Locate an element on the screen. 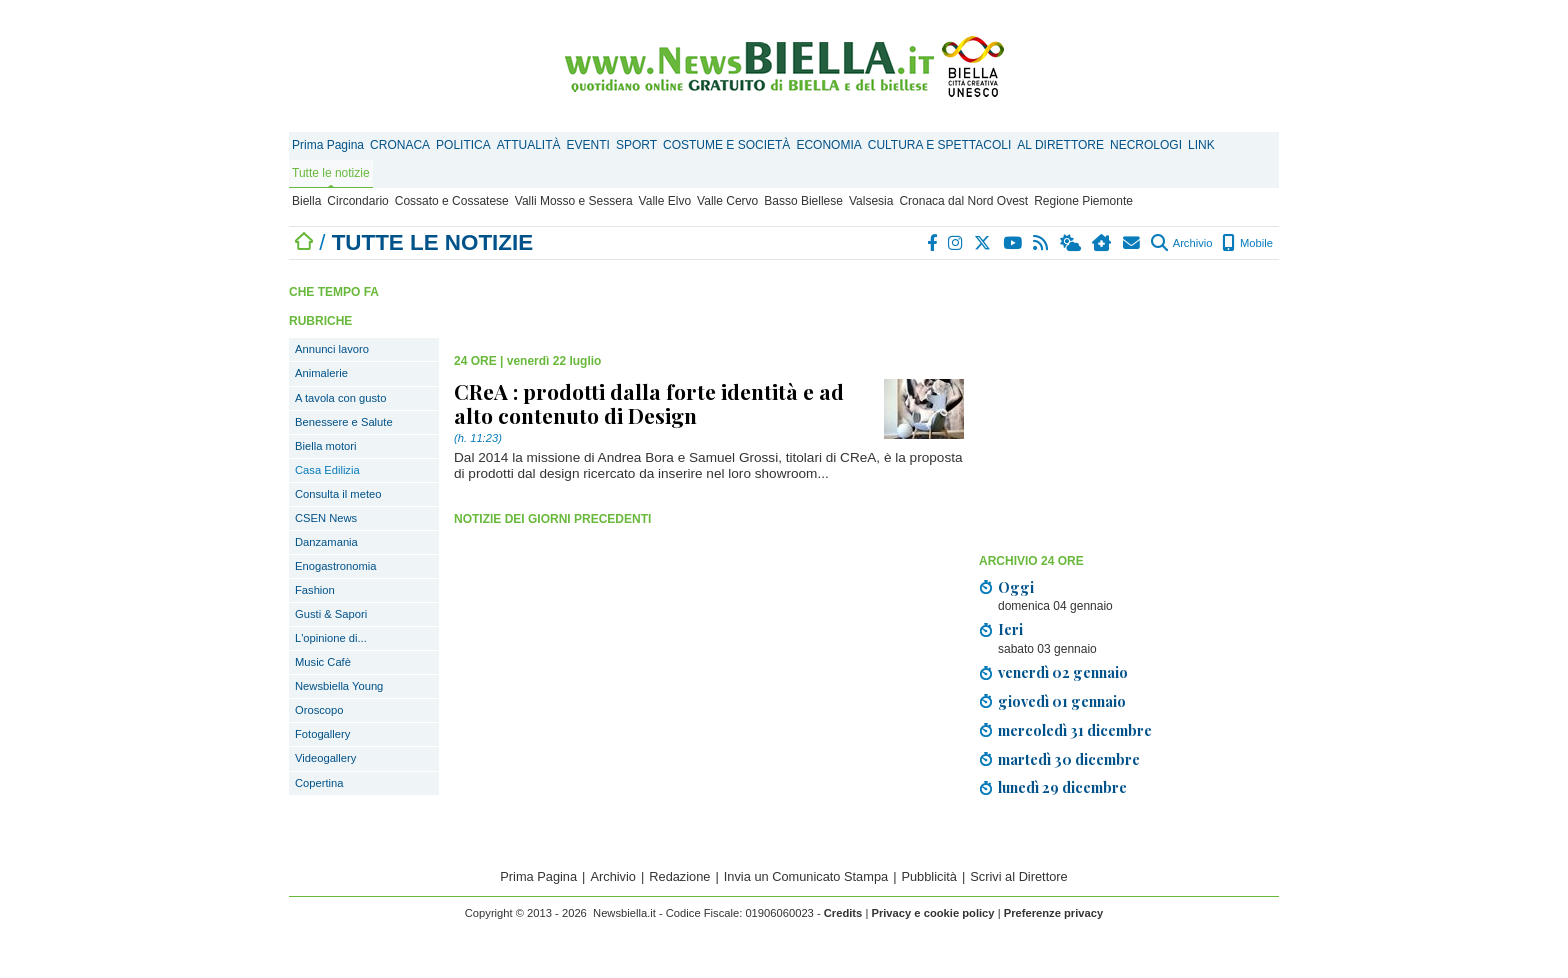 The height and width of the screenshot is (978, 1568). Animalerie is located at coordinates (321, 373).